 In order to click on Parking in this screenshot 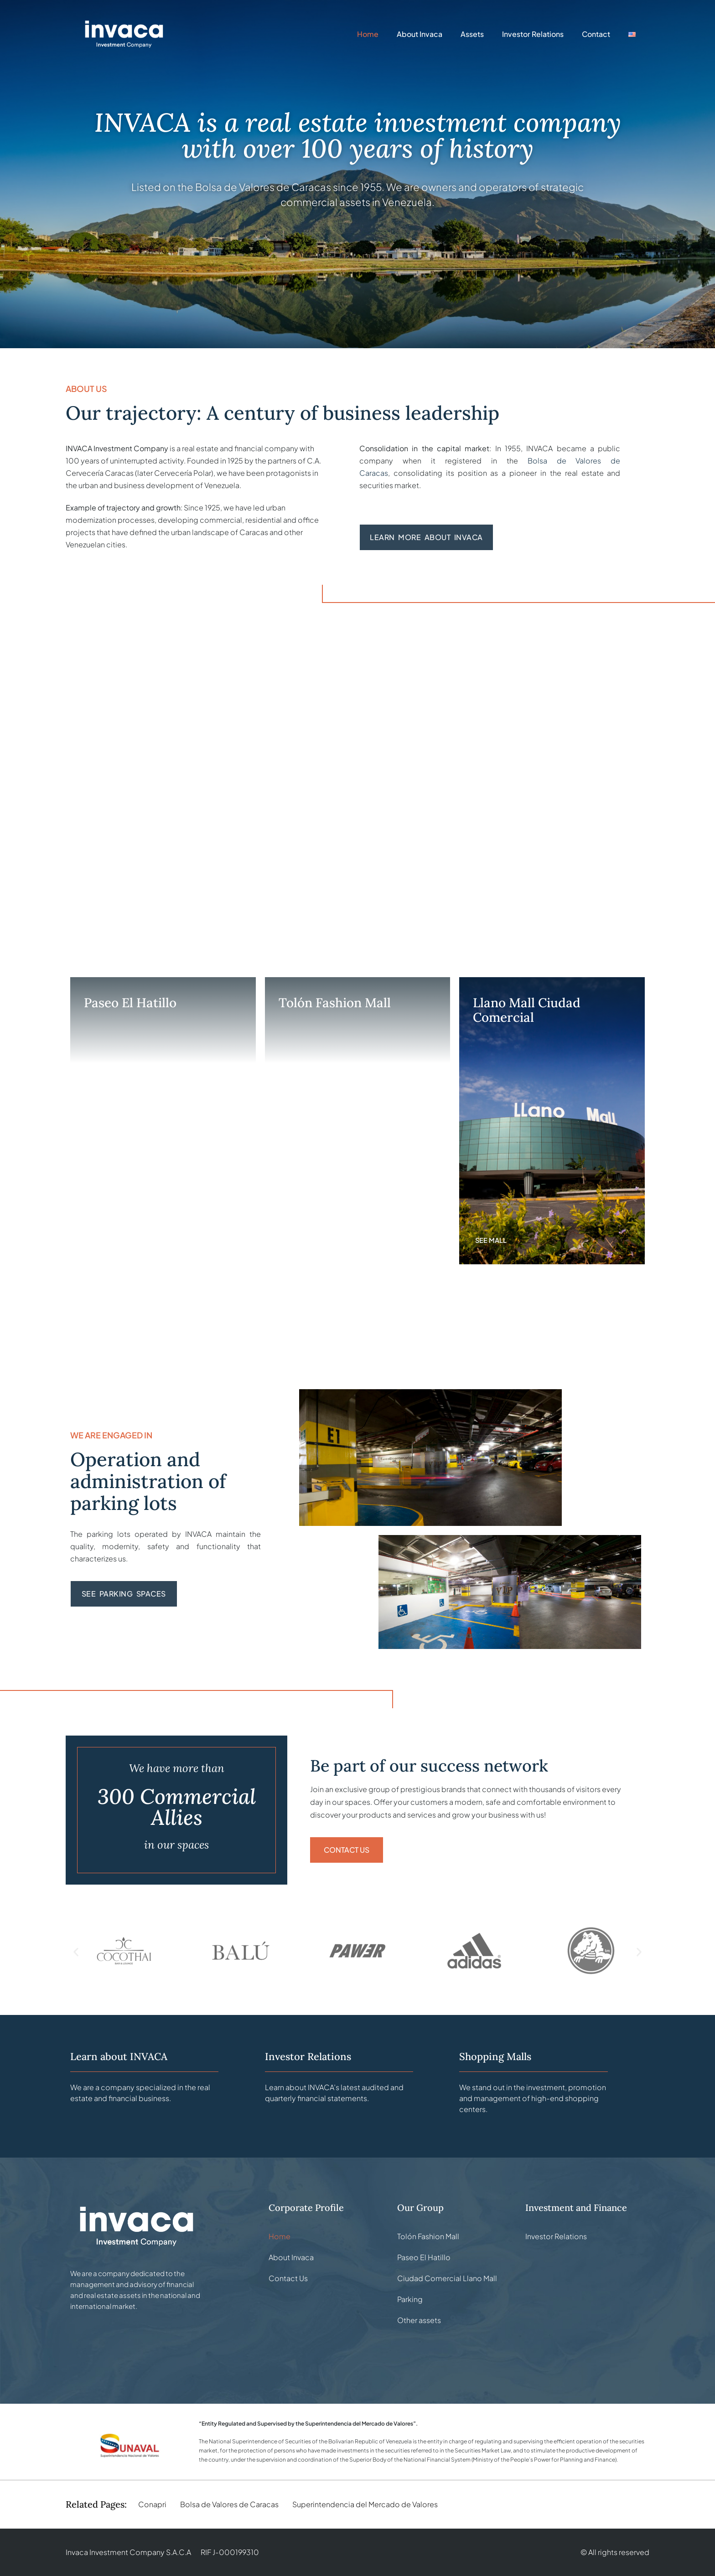, I will do `click(410, 2299)`.